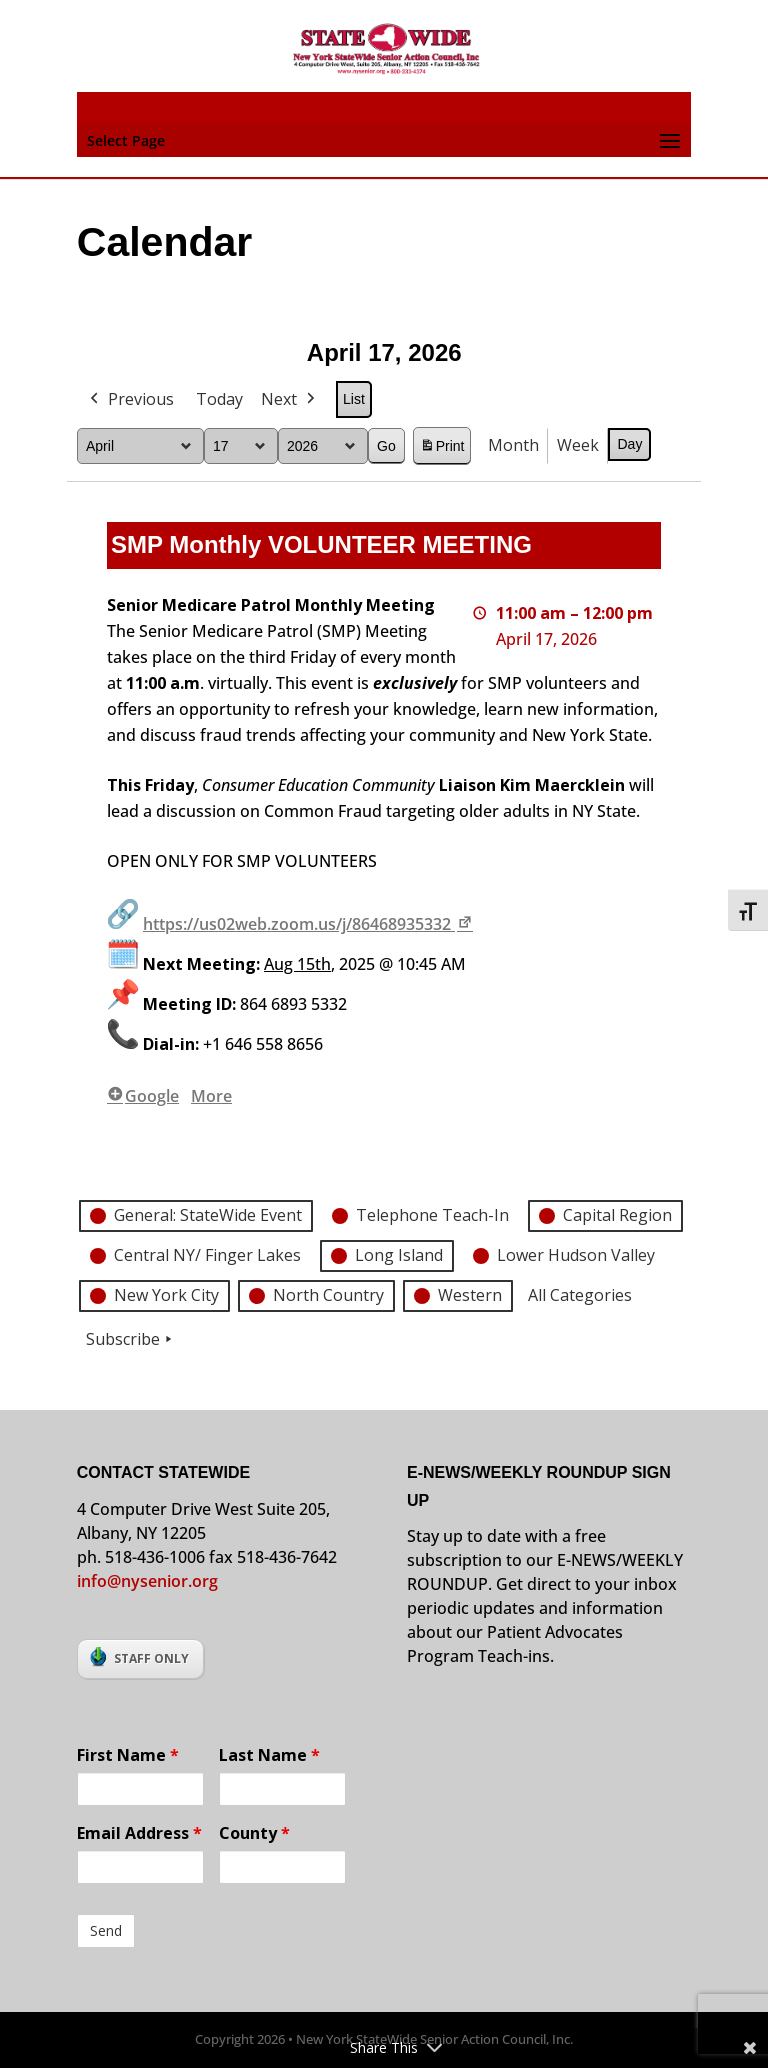  What do you see at coordinates (219, 399) in the screenshot?
I see `Today` at bounding box center [219, 399].